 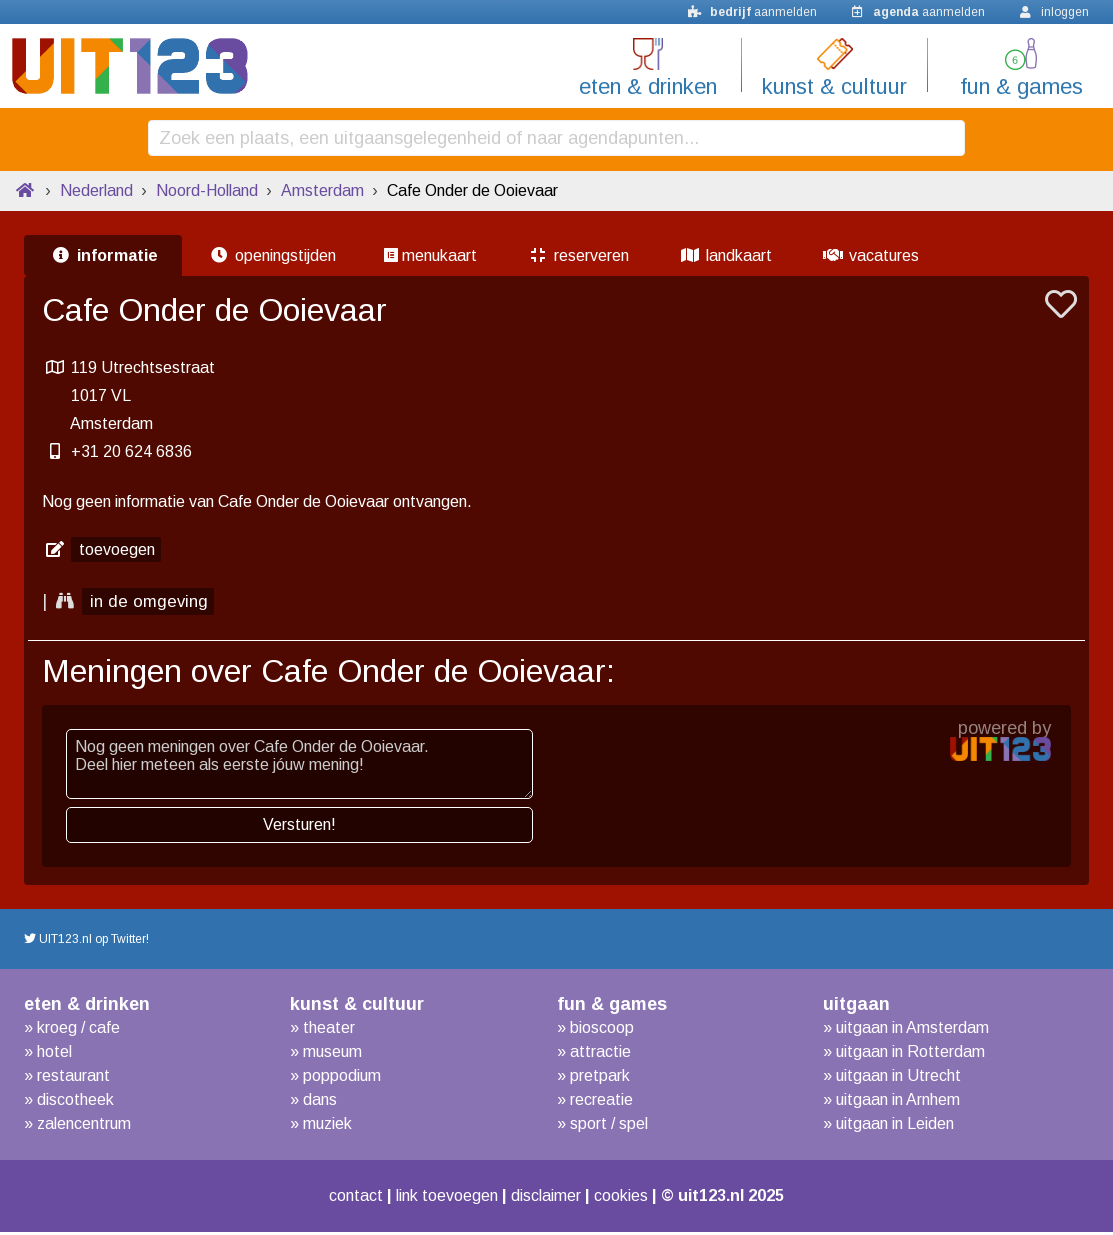 What do you see at coordinates (320, 1102) in the screenshot?
I see `dans` at bounding box center [320, 1102].